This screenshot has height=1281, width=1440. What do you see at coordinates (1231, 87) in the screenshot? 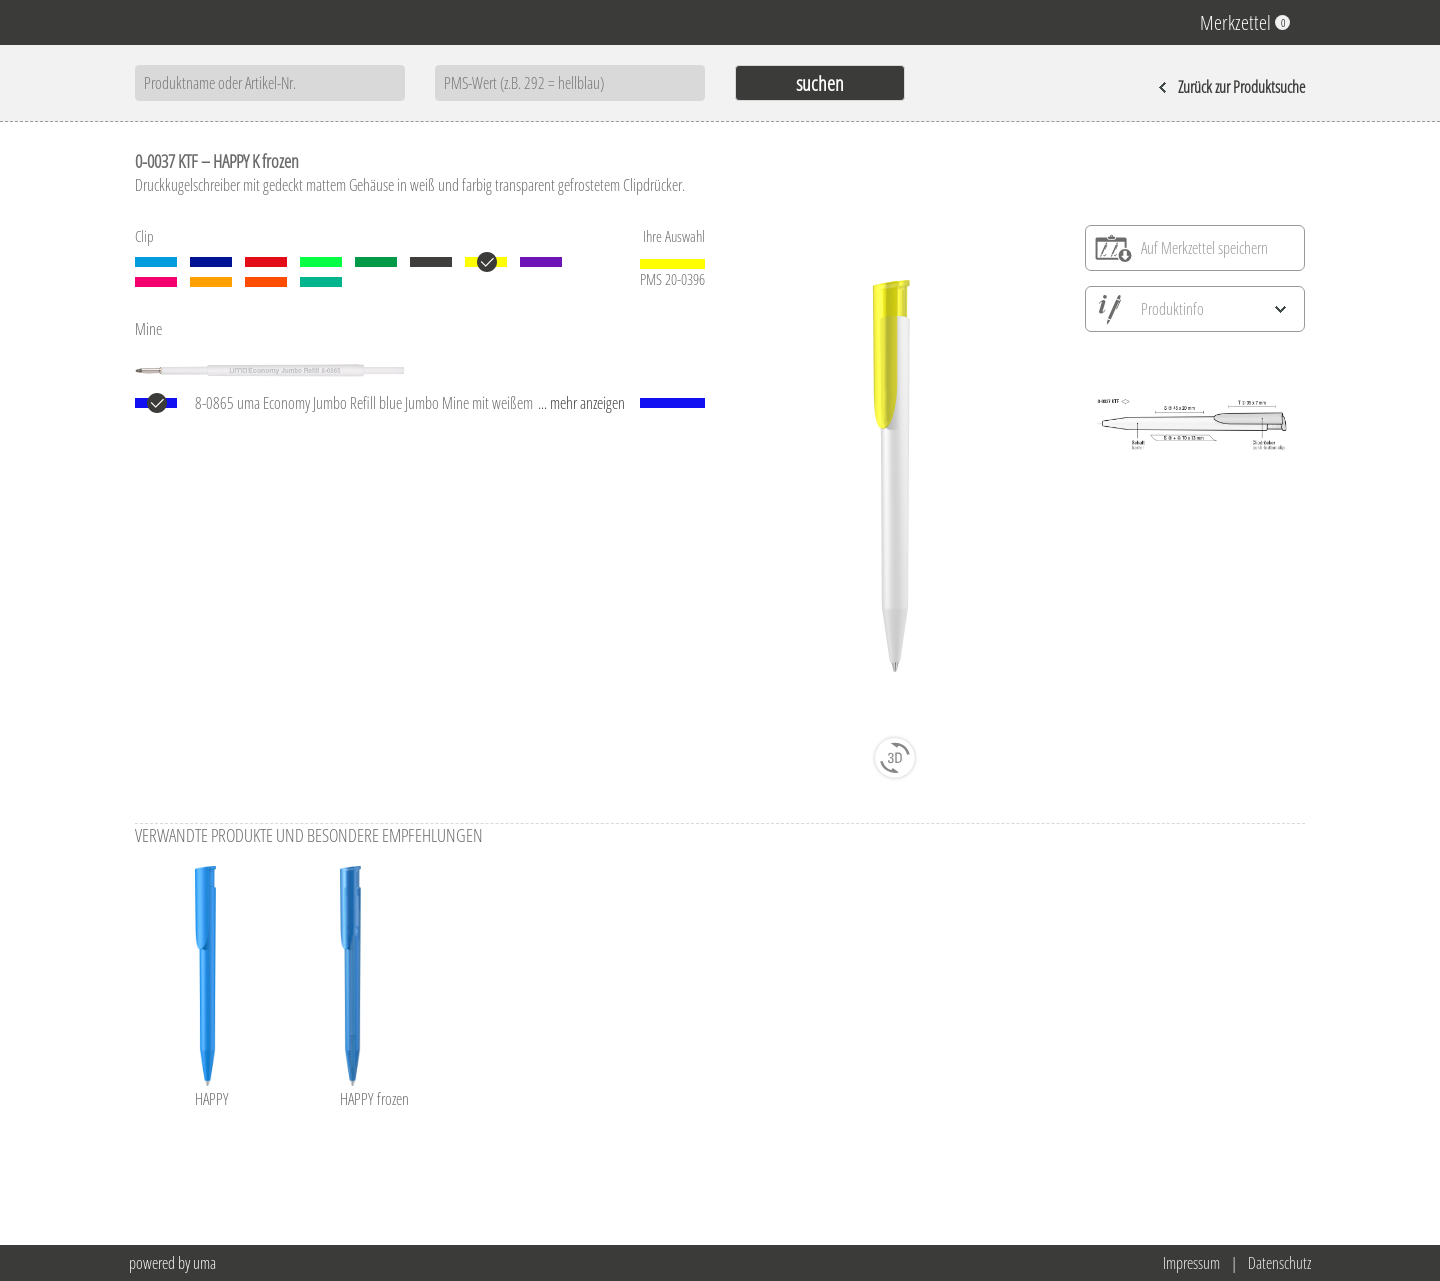
I see `Zurück zur Produktsuche` at bounding box center [1231, 87].